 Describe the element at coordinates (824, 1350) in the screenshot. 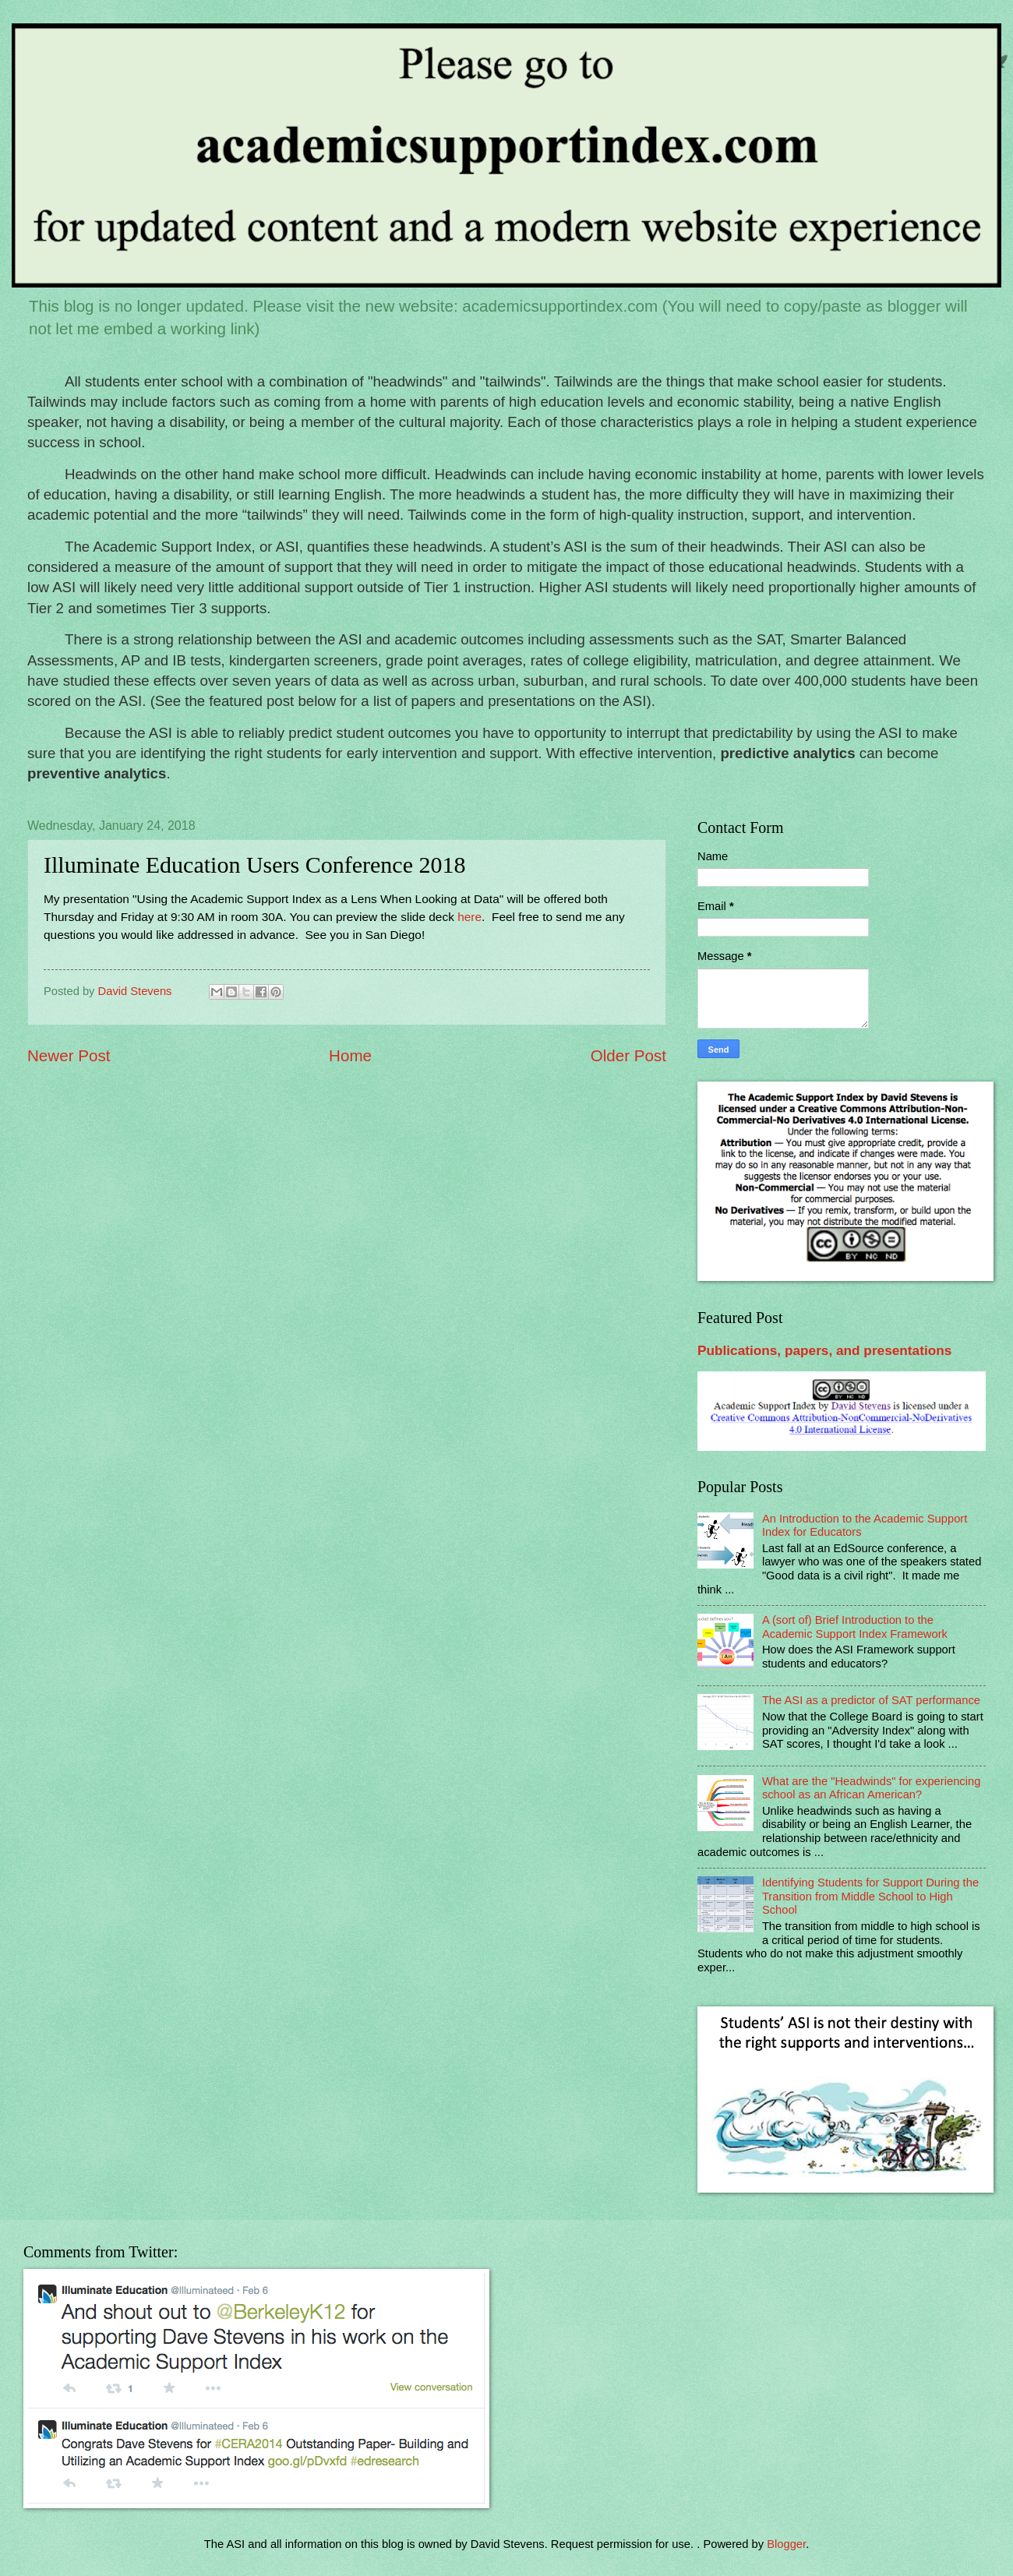

I see `Publications, papers, and presentations` at that location.